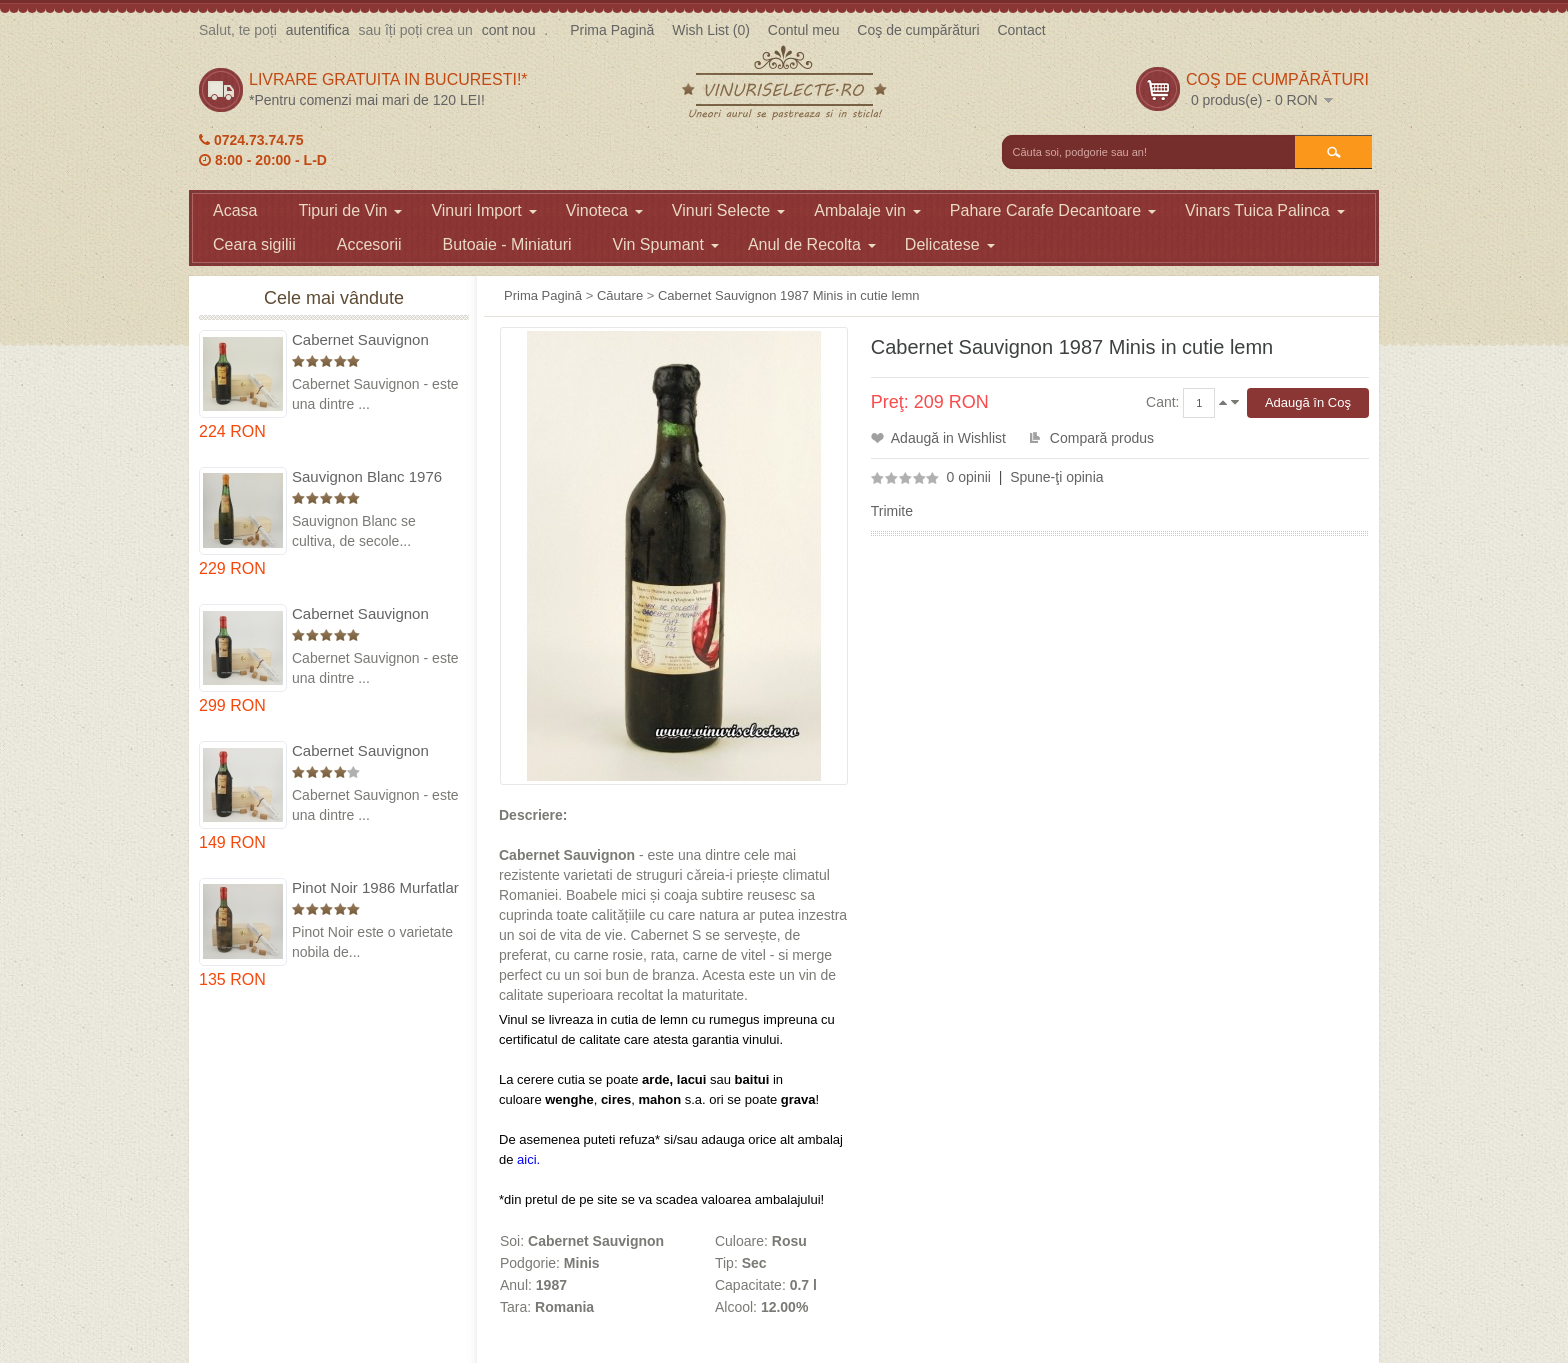 This screenshot has width=1568, height=1363. Describe the element at coordinates (1056, 477) in the screenshot. I see `Spune-ţi opinia` at that location.